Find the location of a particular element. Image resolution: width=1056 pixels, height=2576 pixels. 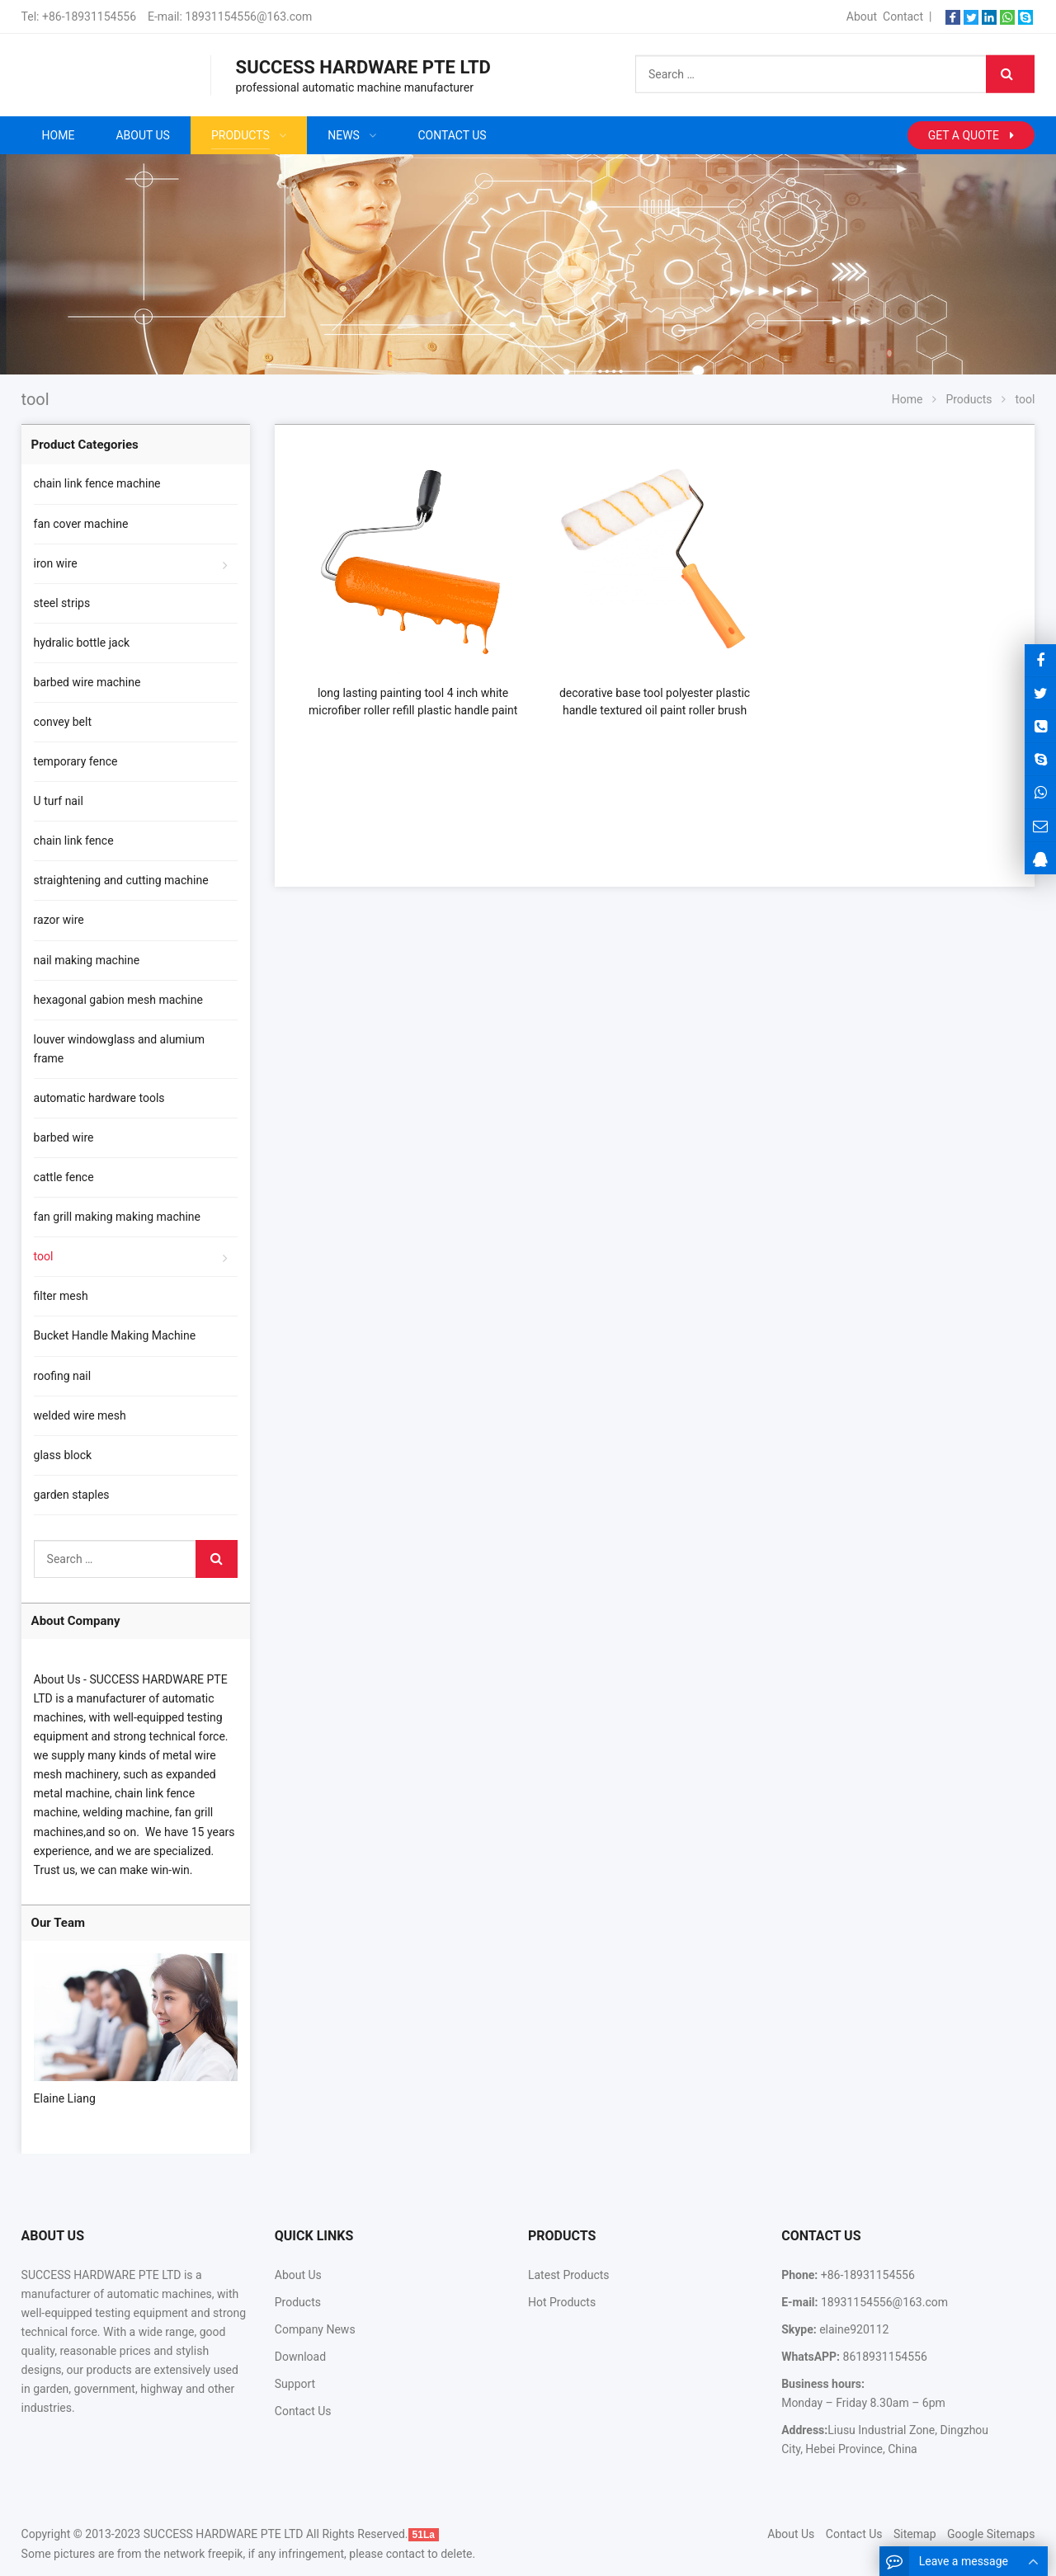

Latest Products is located at coordinates (569, 2275).